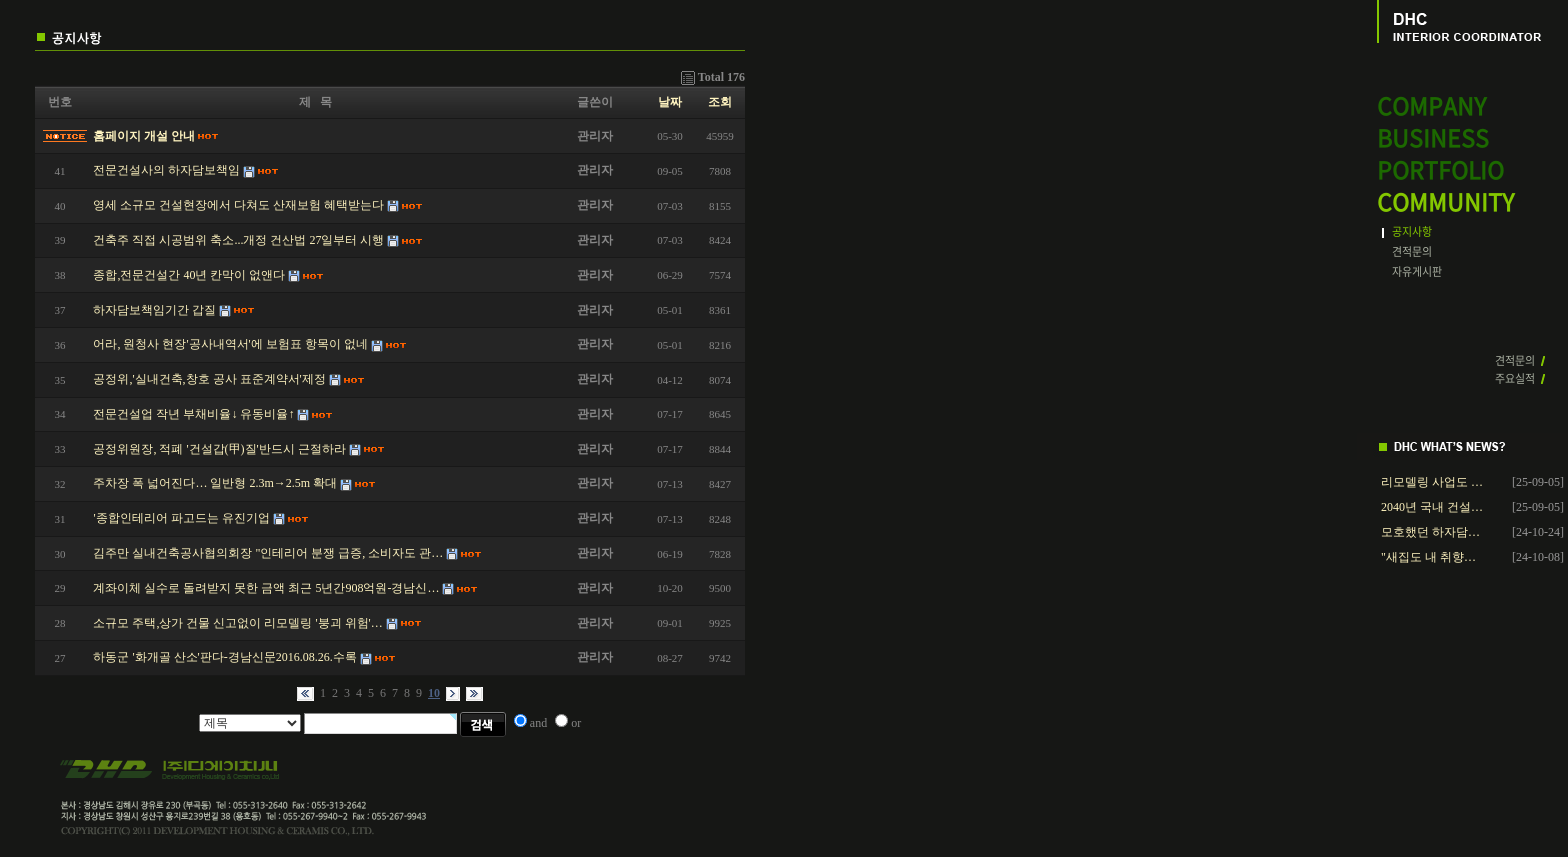  Describe the element at coordinates (189, 275) in the screenshot. I see `종합,전문건설간 40년 칸막이 없앤다` at that location.